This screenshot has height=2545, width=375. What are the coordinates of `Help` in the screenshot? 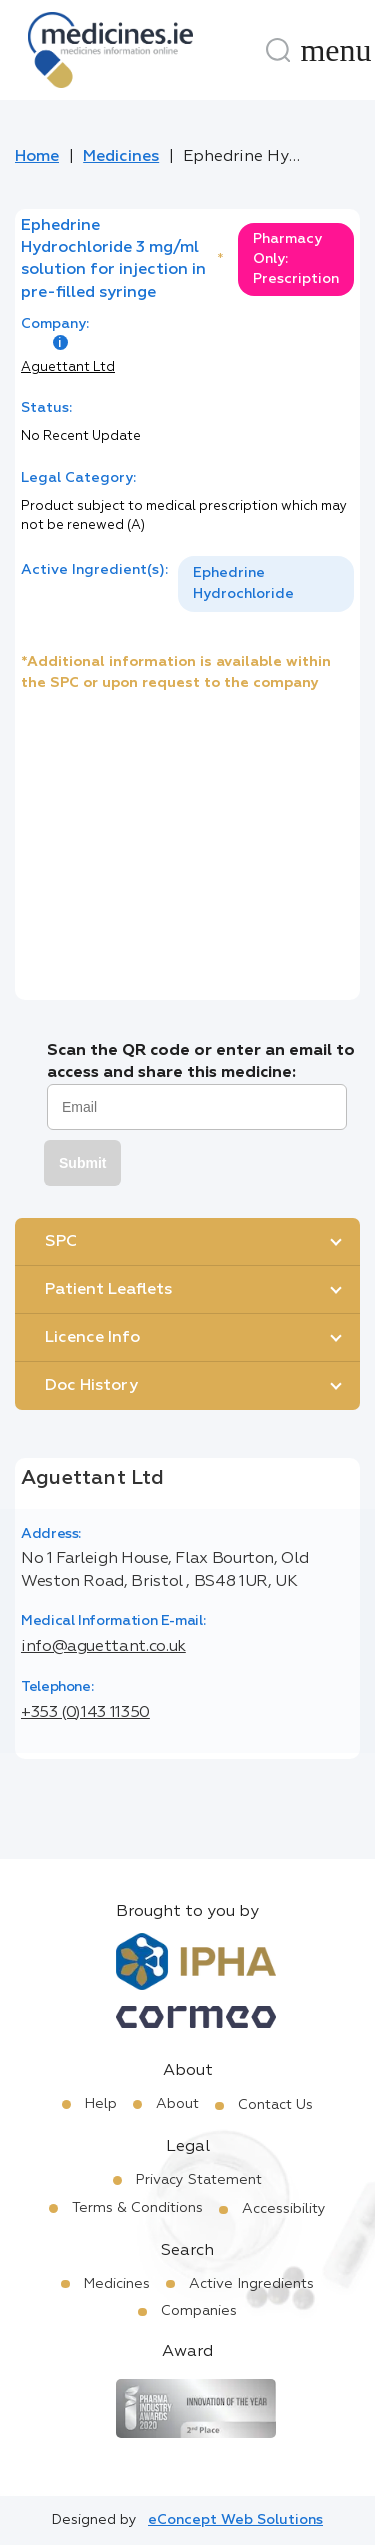 It's located at (101, 2104).